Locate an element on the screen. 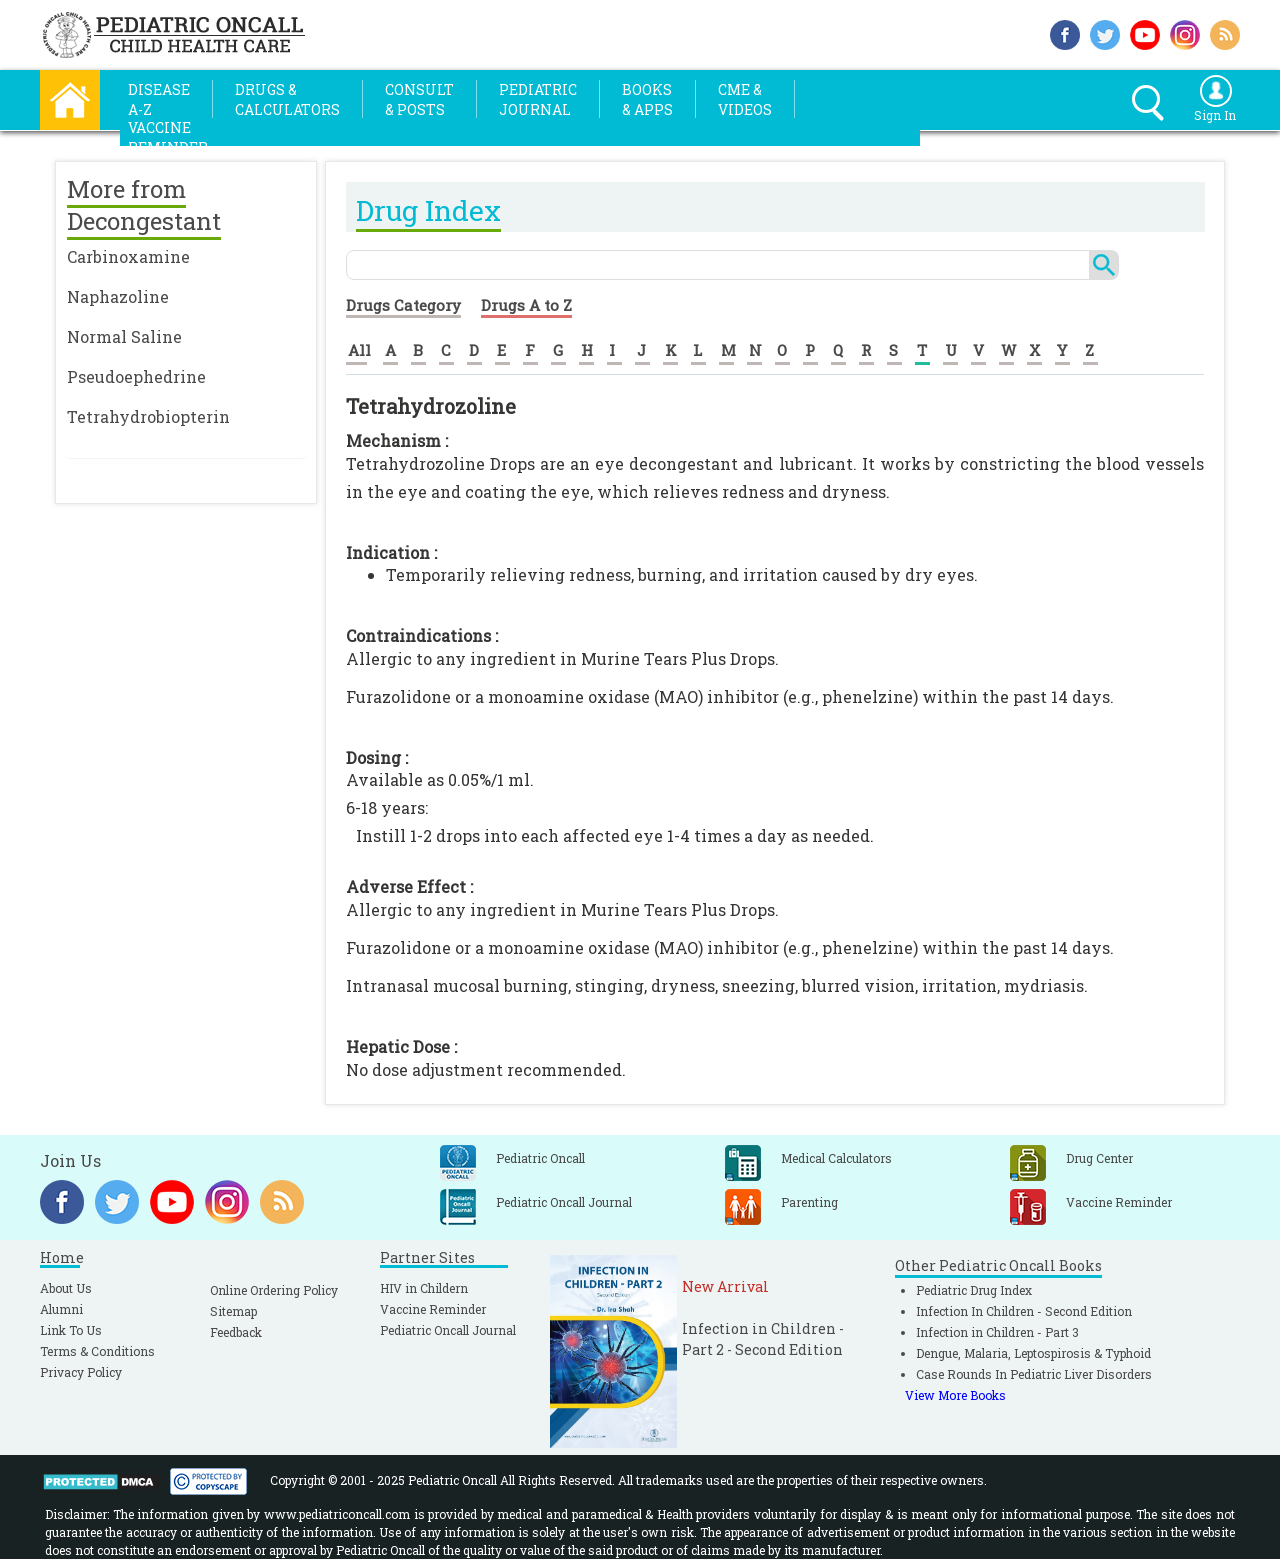 Image resolution: width=1280 pixels, height=1559 pixels. Books& Apps is located at coordinates (647, 99).